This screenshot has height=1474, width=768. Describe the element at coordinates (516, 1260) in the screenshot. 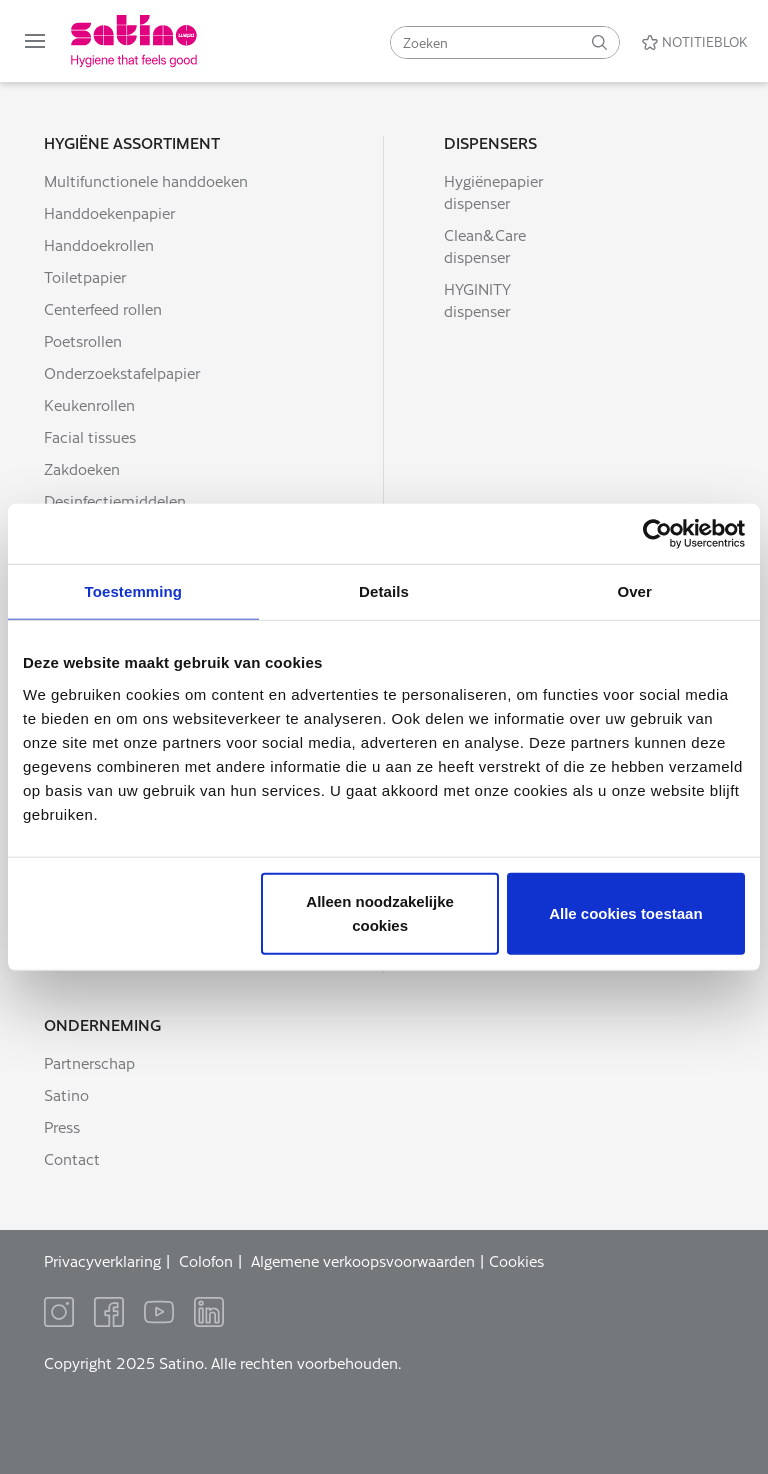

I see `Cookies` at that location.